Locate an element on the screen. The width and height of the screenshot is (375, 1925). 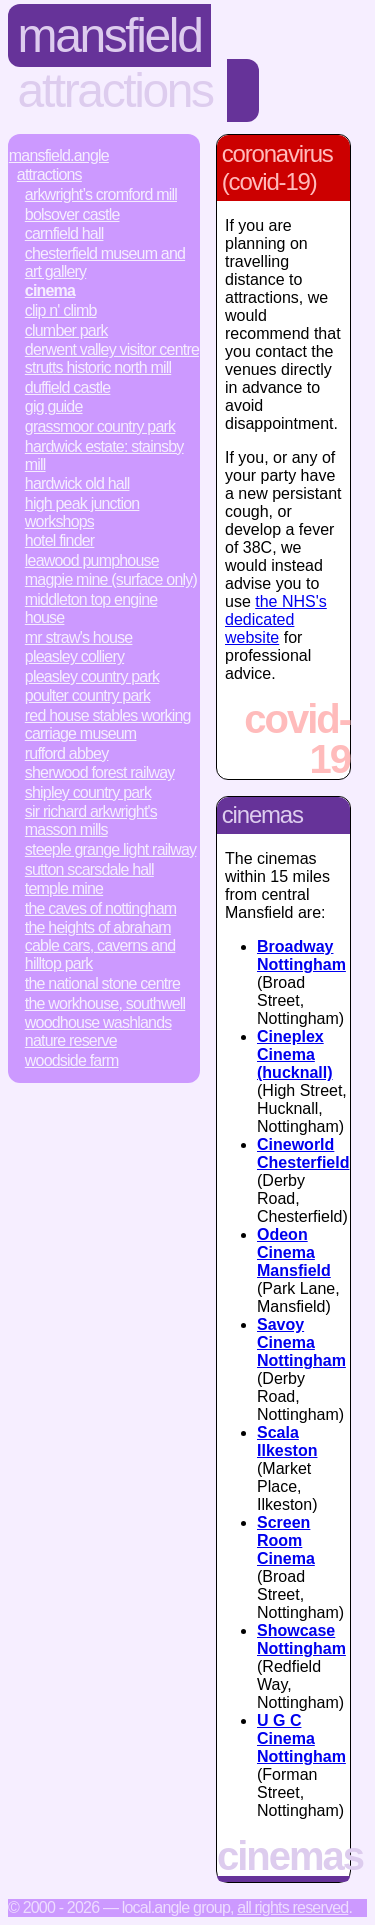
Pleasley Colliery is located at coordinates (74, 656).